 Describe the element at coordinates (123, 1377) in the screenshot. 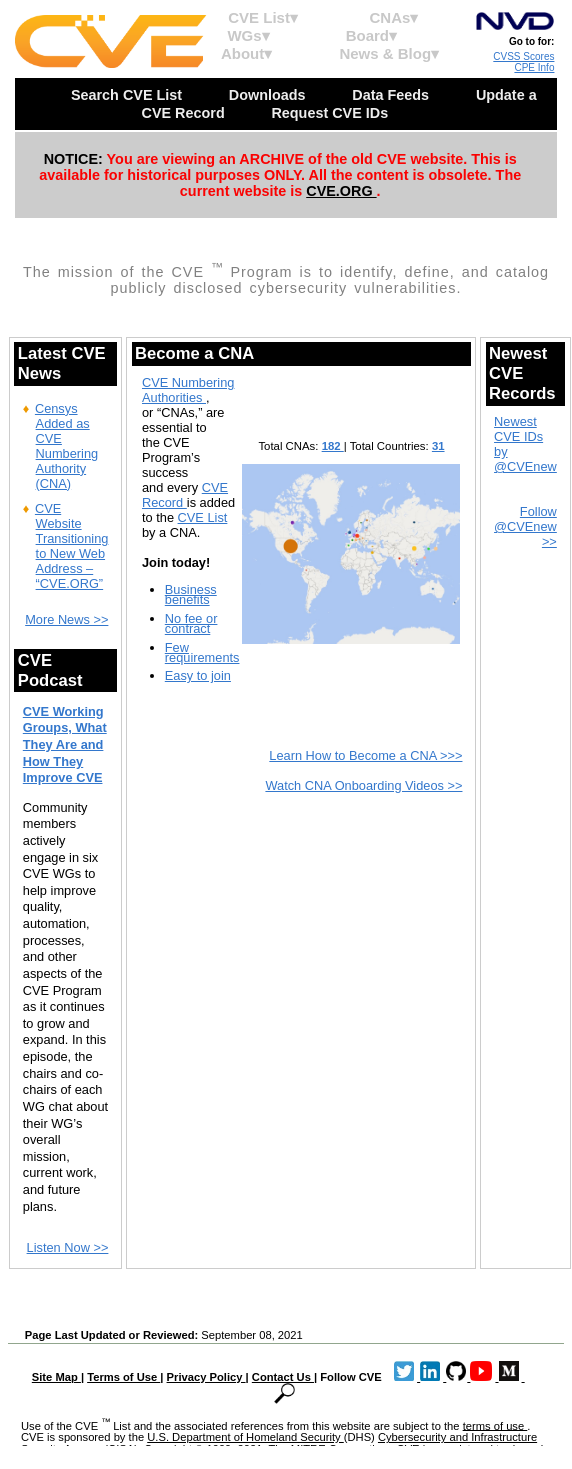

I see `Terms of Use` at that location.